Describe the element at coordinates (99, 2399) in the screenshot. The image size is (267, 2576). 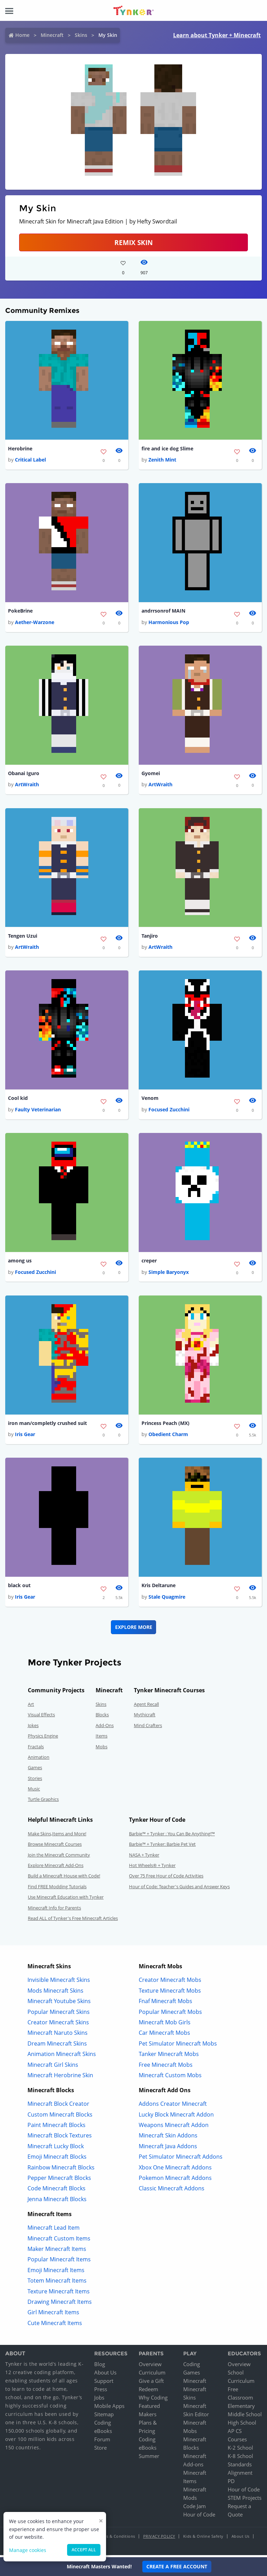
I see `Jobs` at that location.